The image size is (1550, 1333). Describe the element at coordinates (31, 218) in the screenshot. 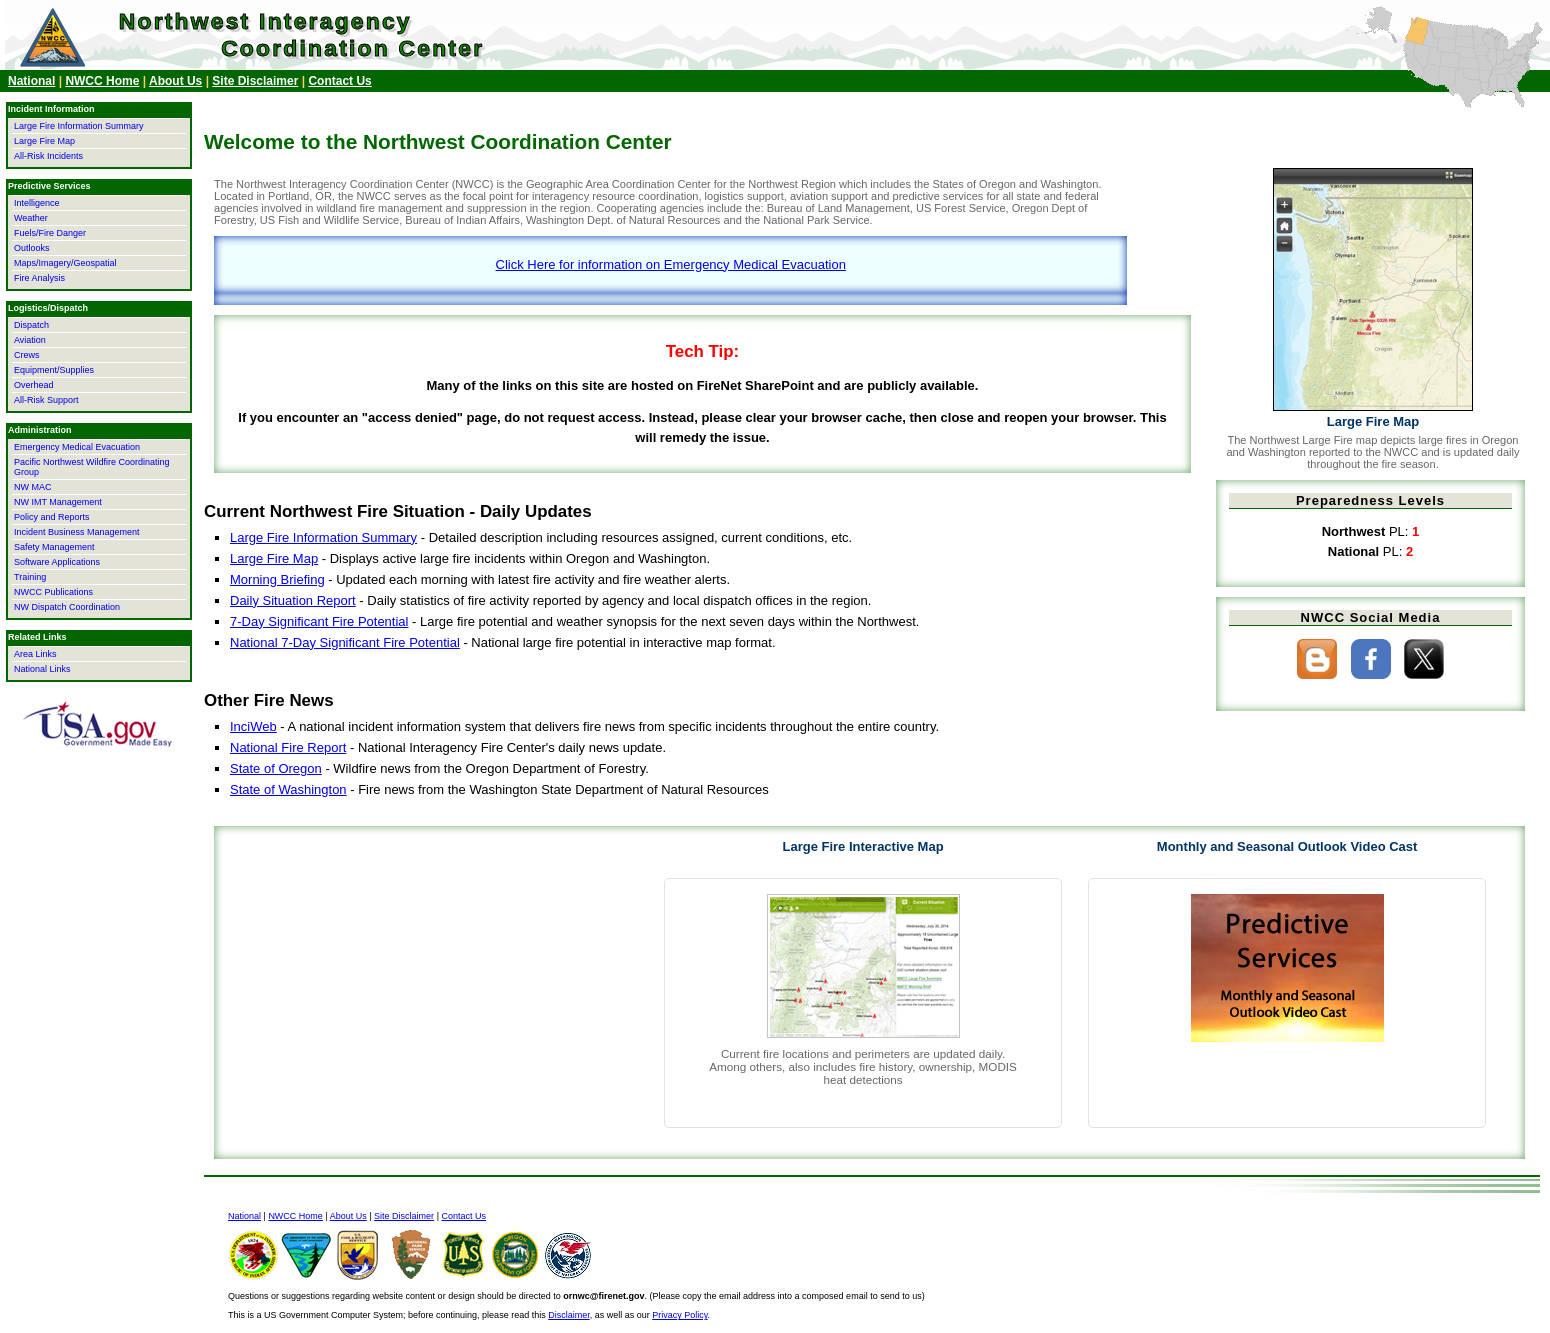

I see `Weather` at that location.